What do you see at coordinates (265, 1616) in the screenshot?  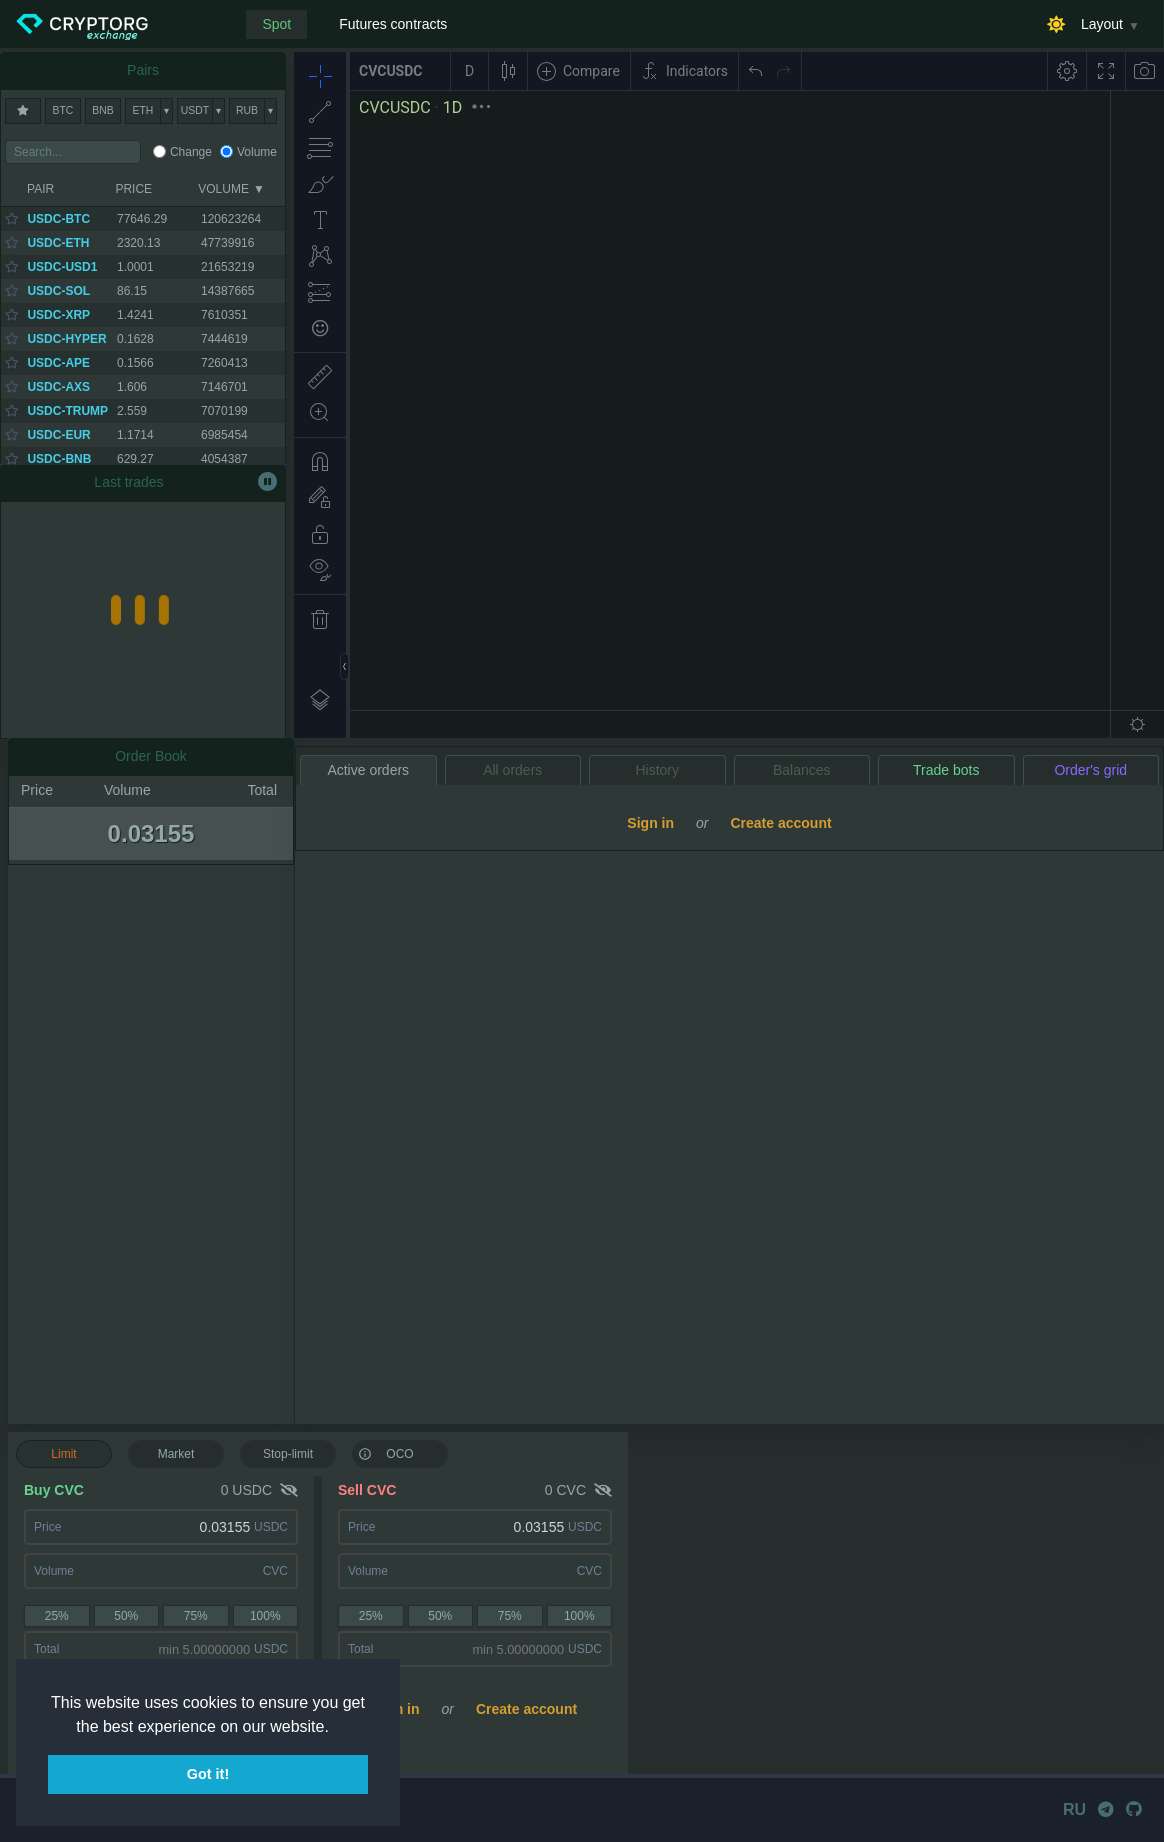 I see `100%` at bounding box center [265, 1616].